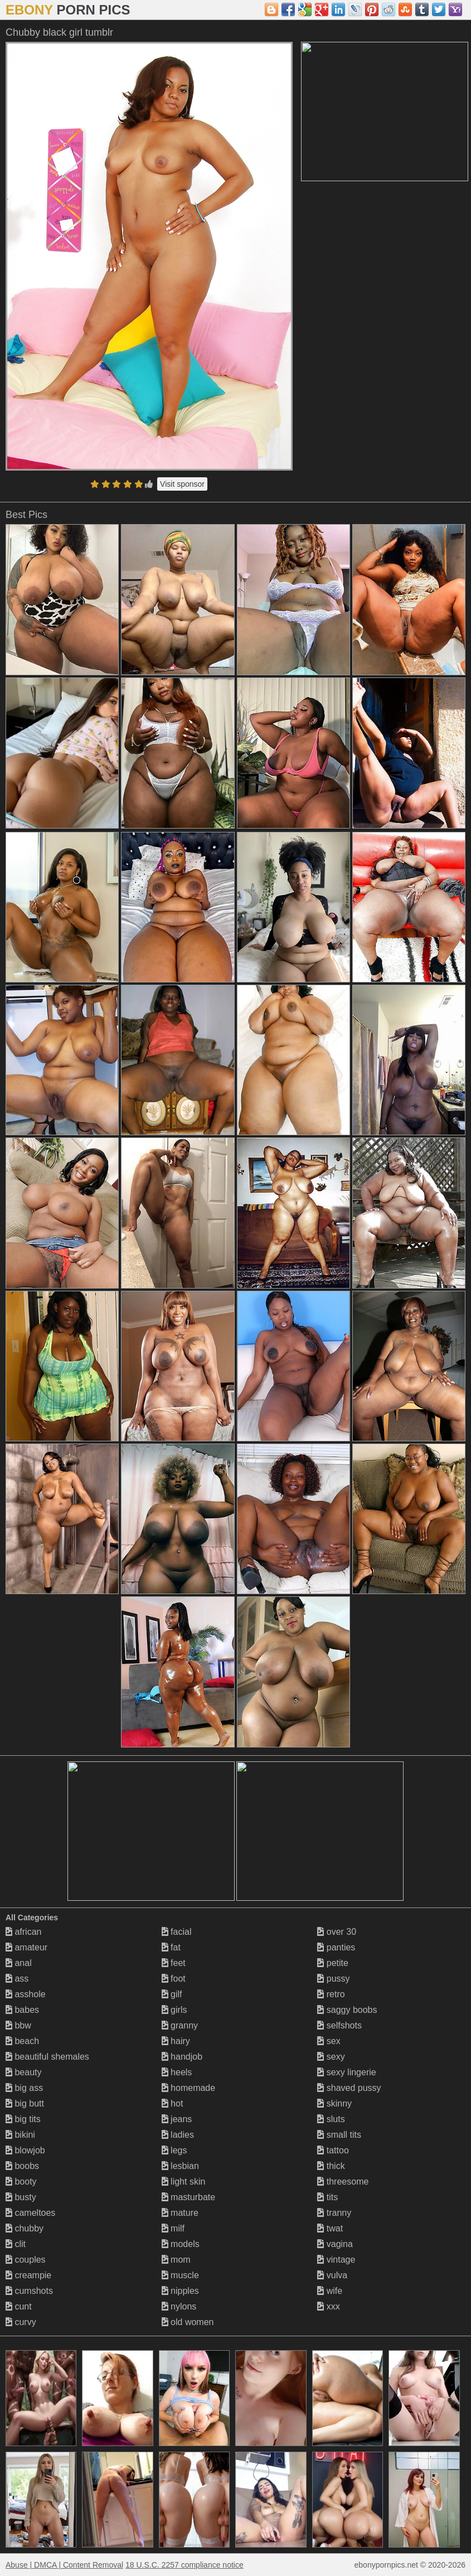 The image size is (471, 2576). Describe the element at coordinates (24, 2228) in the screenshot. I see `chubby` at that location.